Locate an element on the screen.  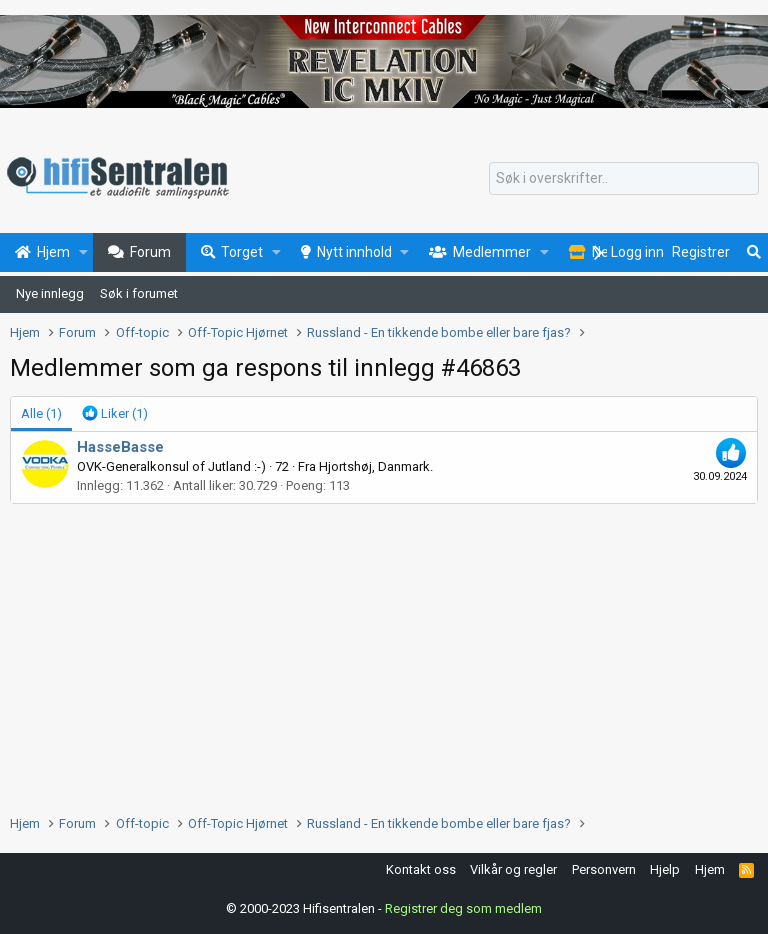
[Advertisement] is located at coordinates (384, 654).